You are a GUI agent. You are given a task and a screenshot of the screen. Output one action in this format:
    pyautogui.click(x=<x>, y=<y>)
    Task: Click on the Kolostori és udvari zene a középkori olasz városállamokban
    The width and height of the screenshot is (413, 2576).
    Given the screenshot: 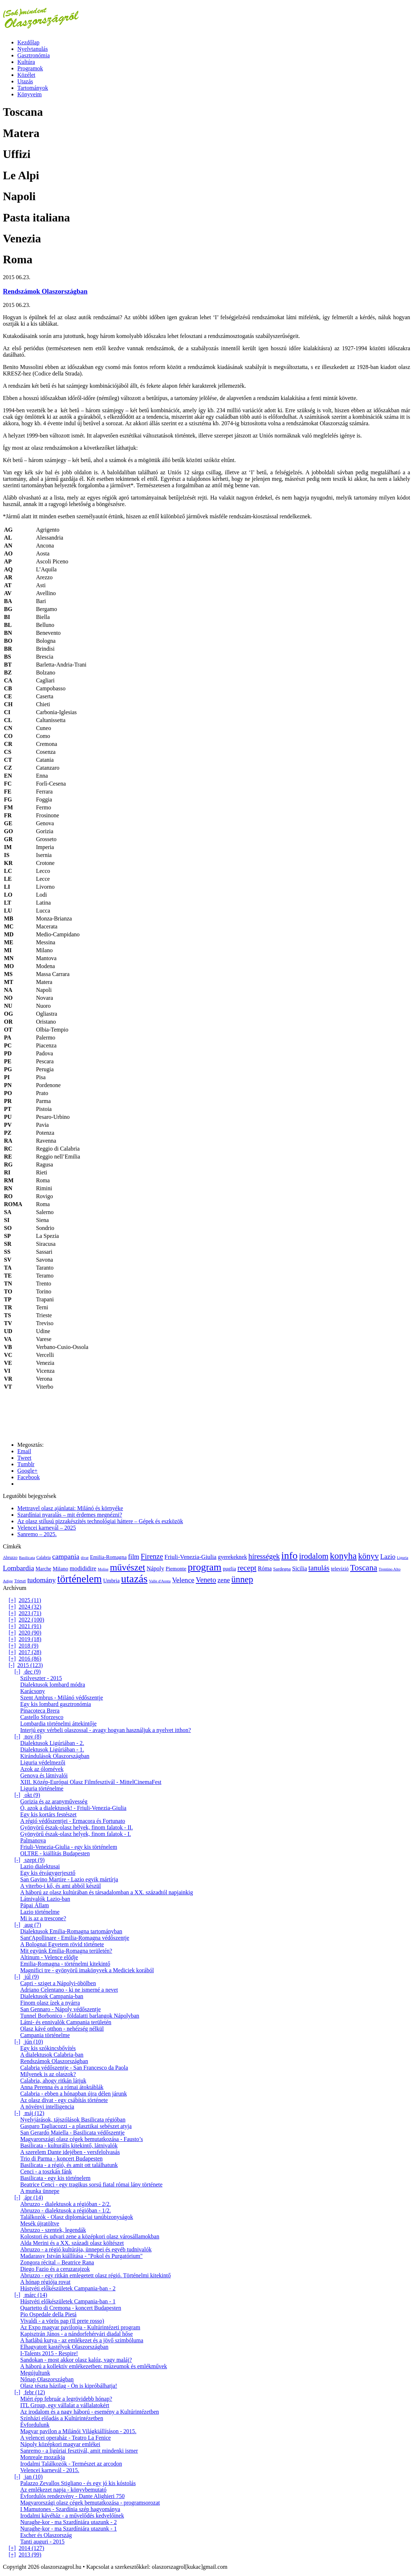 What is the action you would take?
    pyautogui.click(x=89, y=2236)
    